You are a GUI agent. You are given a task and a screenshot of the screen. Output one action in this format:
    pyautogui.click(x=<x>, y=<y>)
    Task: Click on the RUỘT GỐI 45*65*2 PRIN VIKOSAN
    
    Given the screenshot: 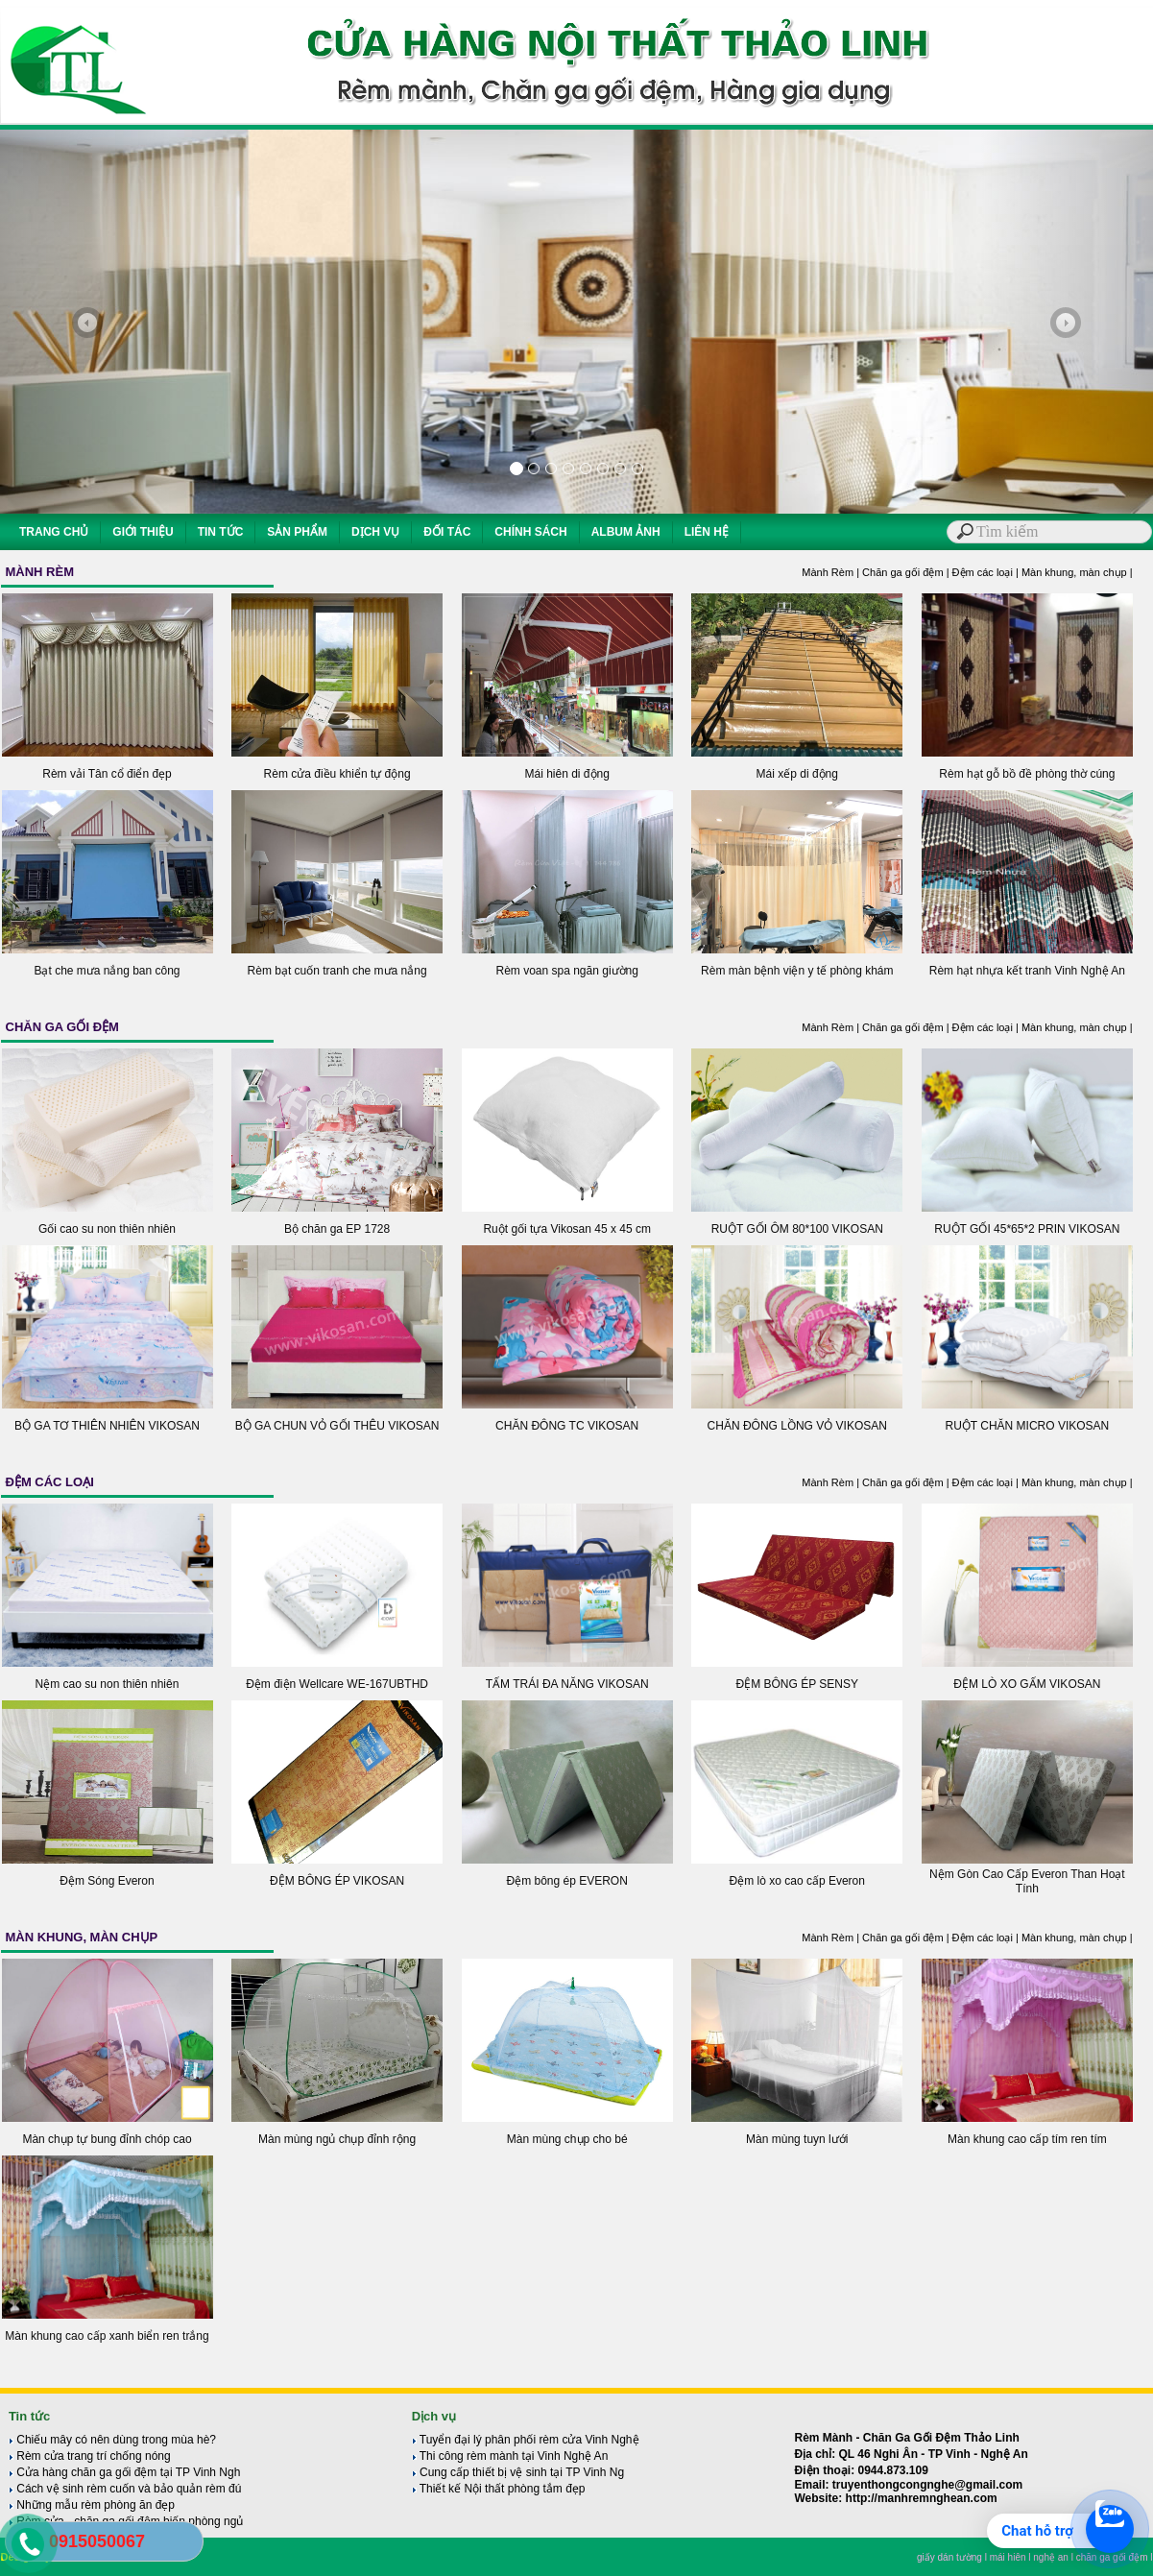 What is the action you would take?
    pyautogui.click(x=1026, y=1229)
    